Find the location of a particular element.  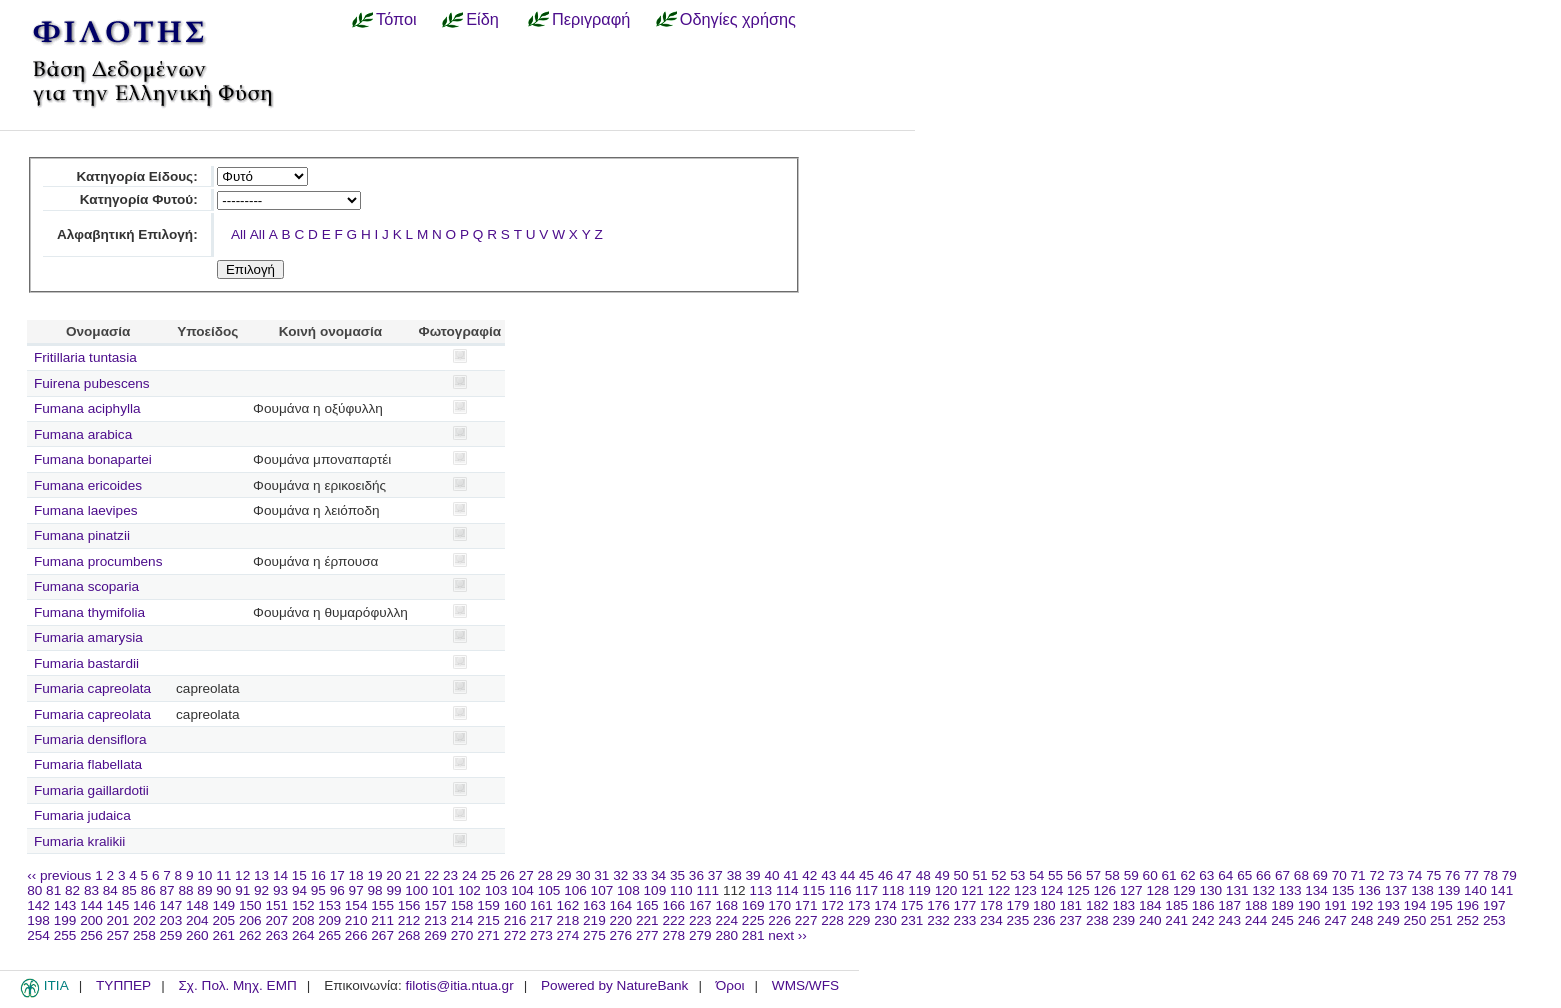

89 is located at coordinates (204, 890).